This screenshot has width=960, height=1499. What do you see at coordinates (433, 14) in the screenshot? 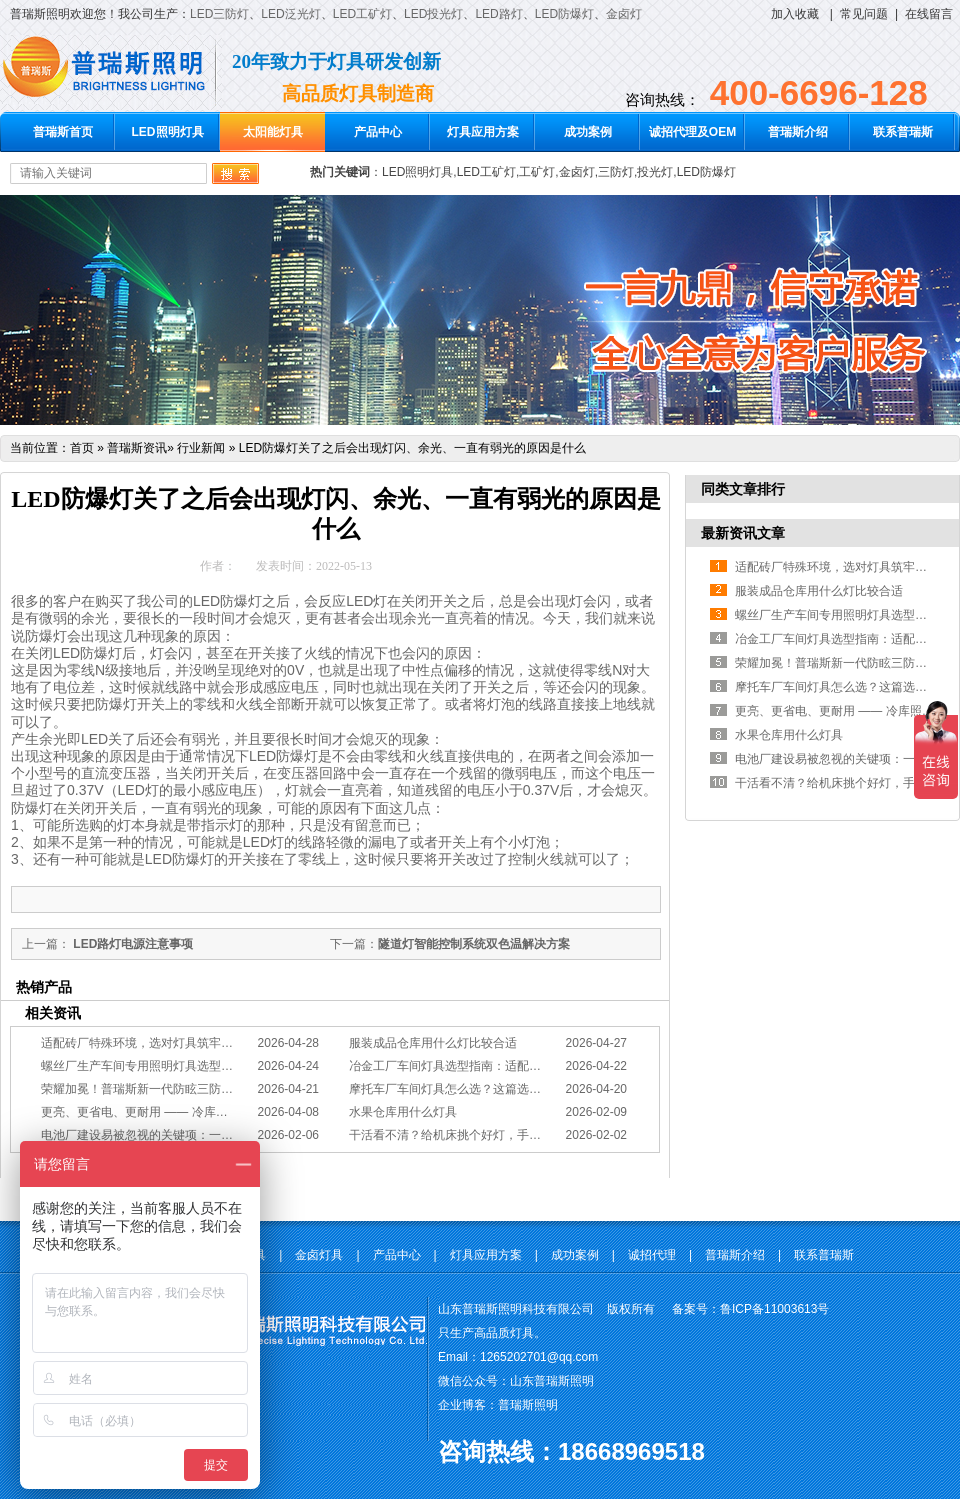
I see `LED投光灯` at bounding box center [433, 14].